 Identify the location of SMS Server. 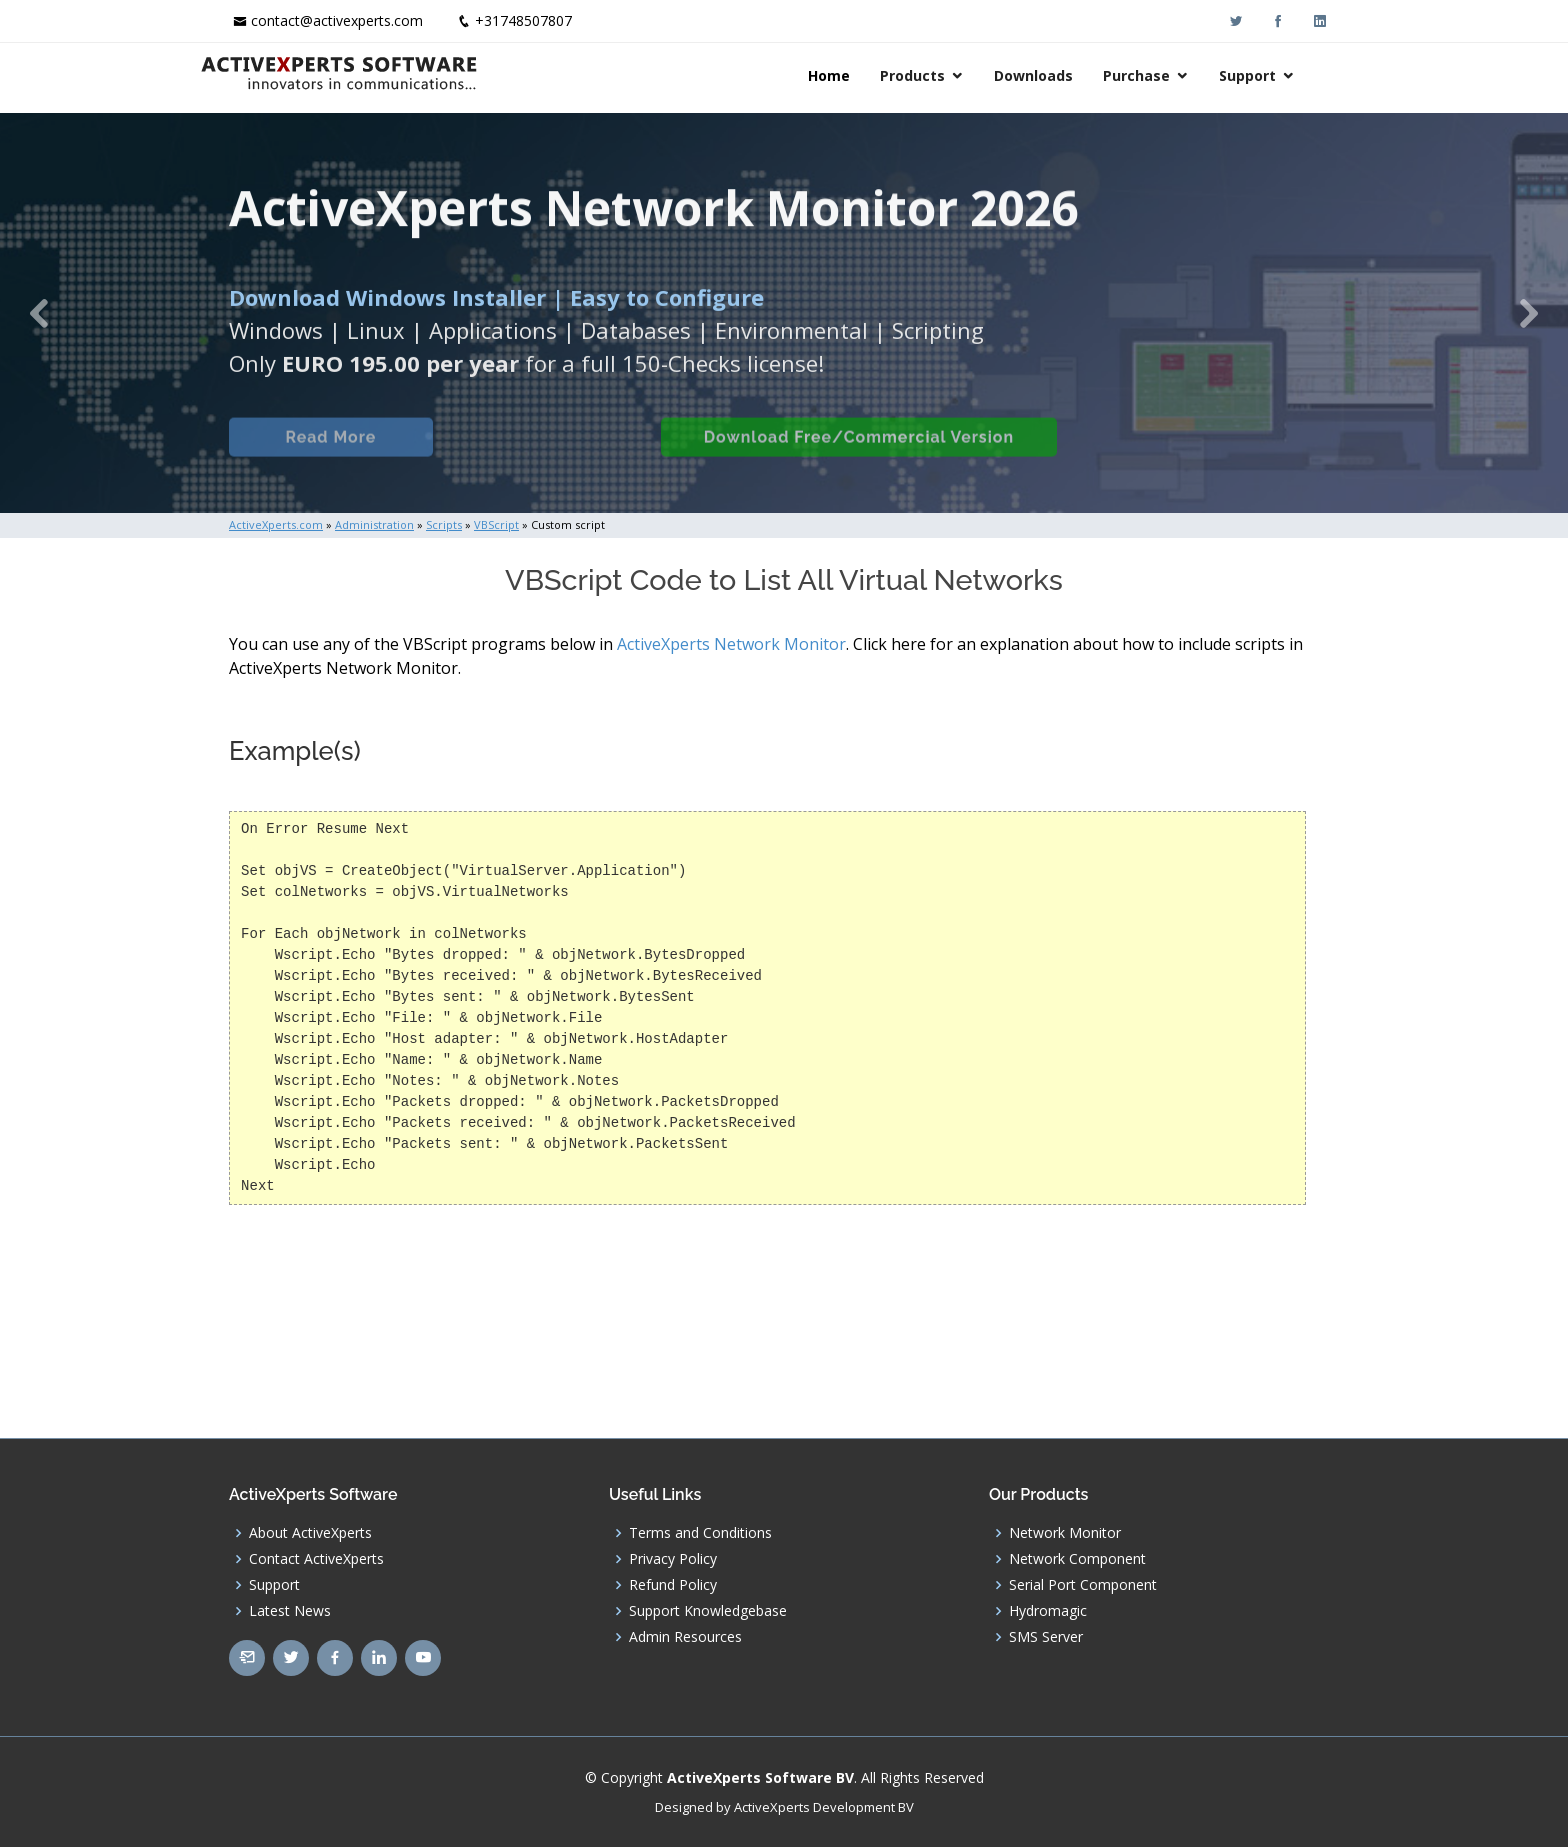
(1046, 1637).